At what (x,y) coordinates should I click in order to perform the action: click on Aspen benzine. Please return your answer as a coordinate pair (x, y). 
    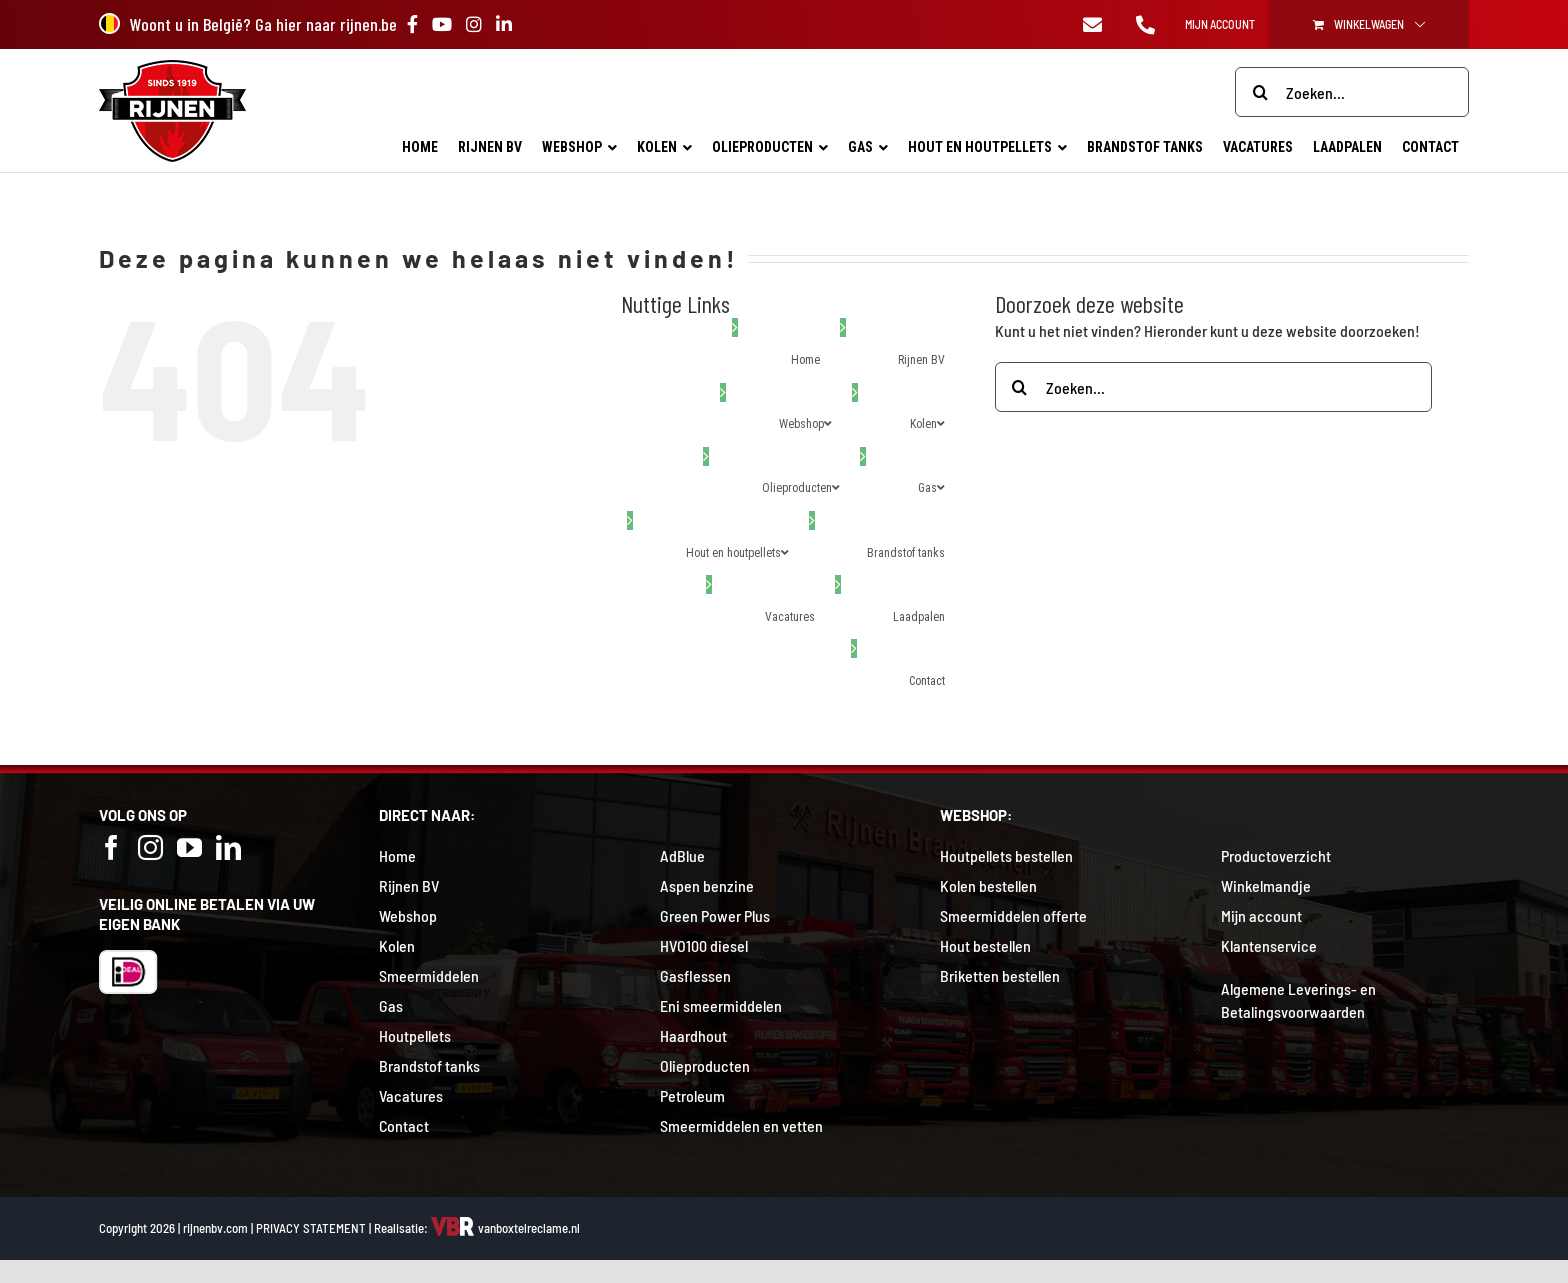
    Looking at the image, I should click on (707, 885).